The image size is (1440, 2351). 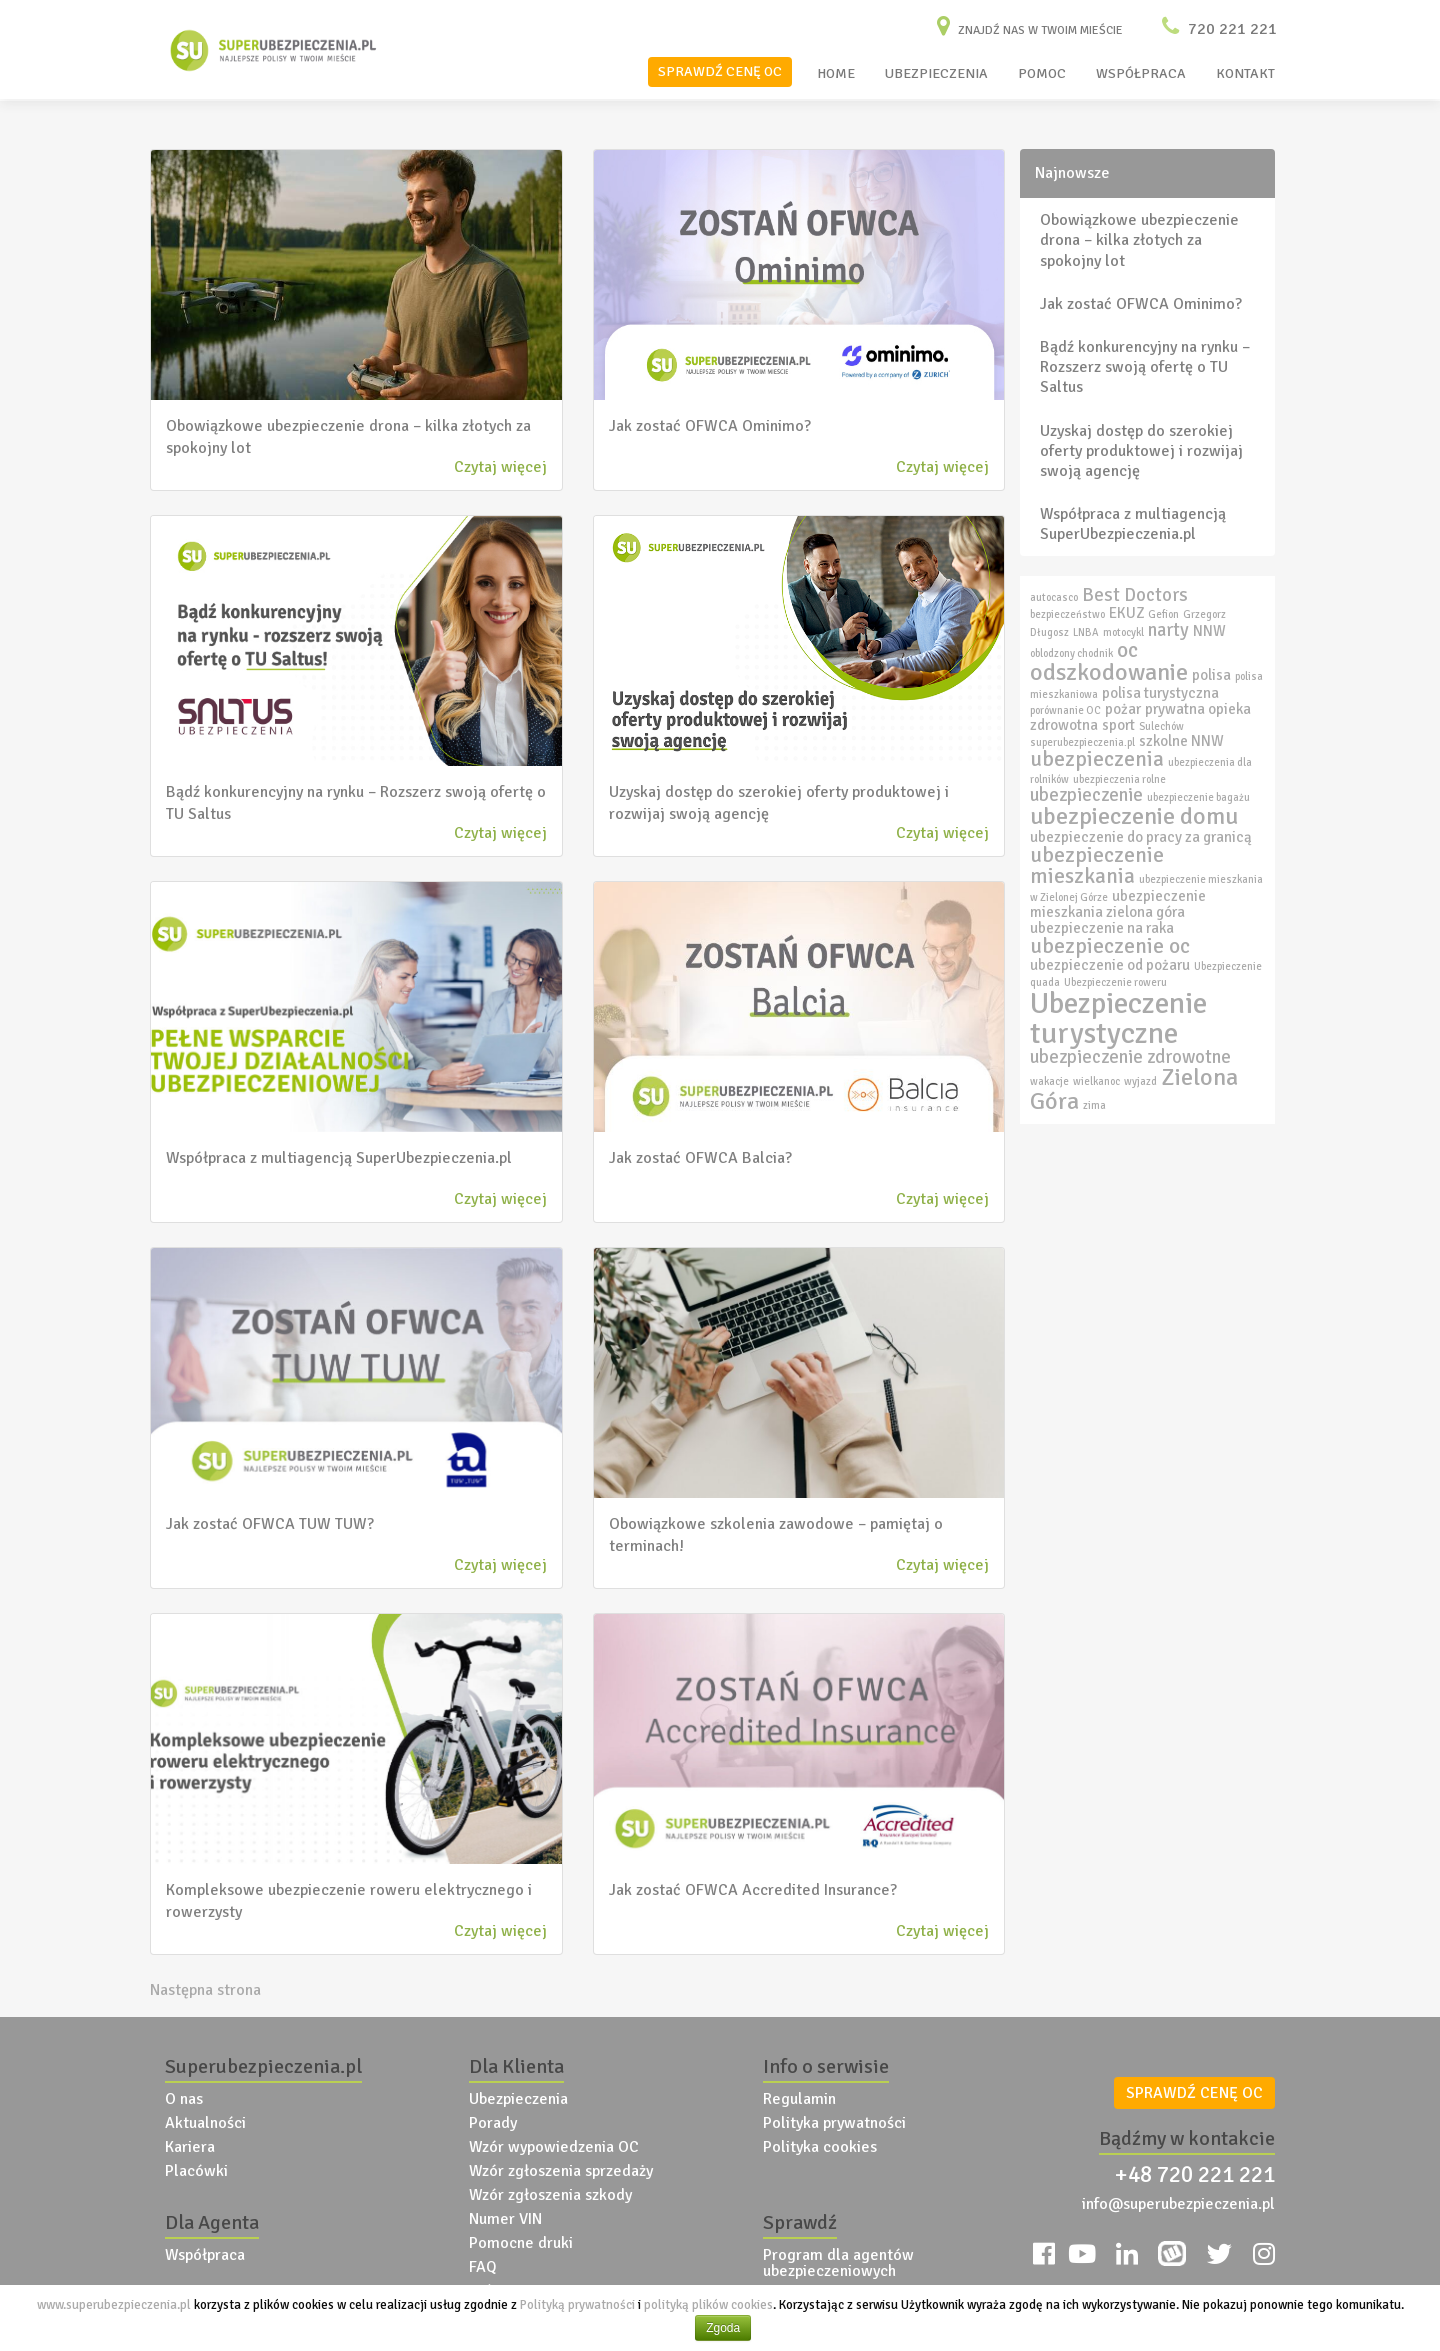 I want to click on polityką plików cookies, so click(x=708, y=2305).